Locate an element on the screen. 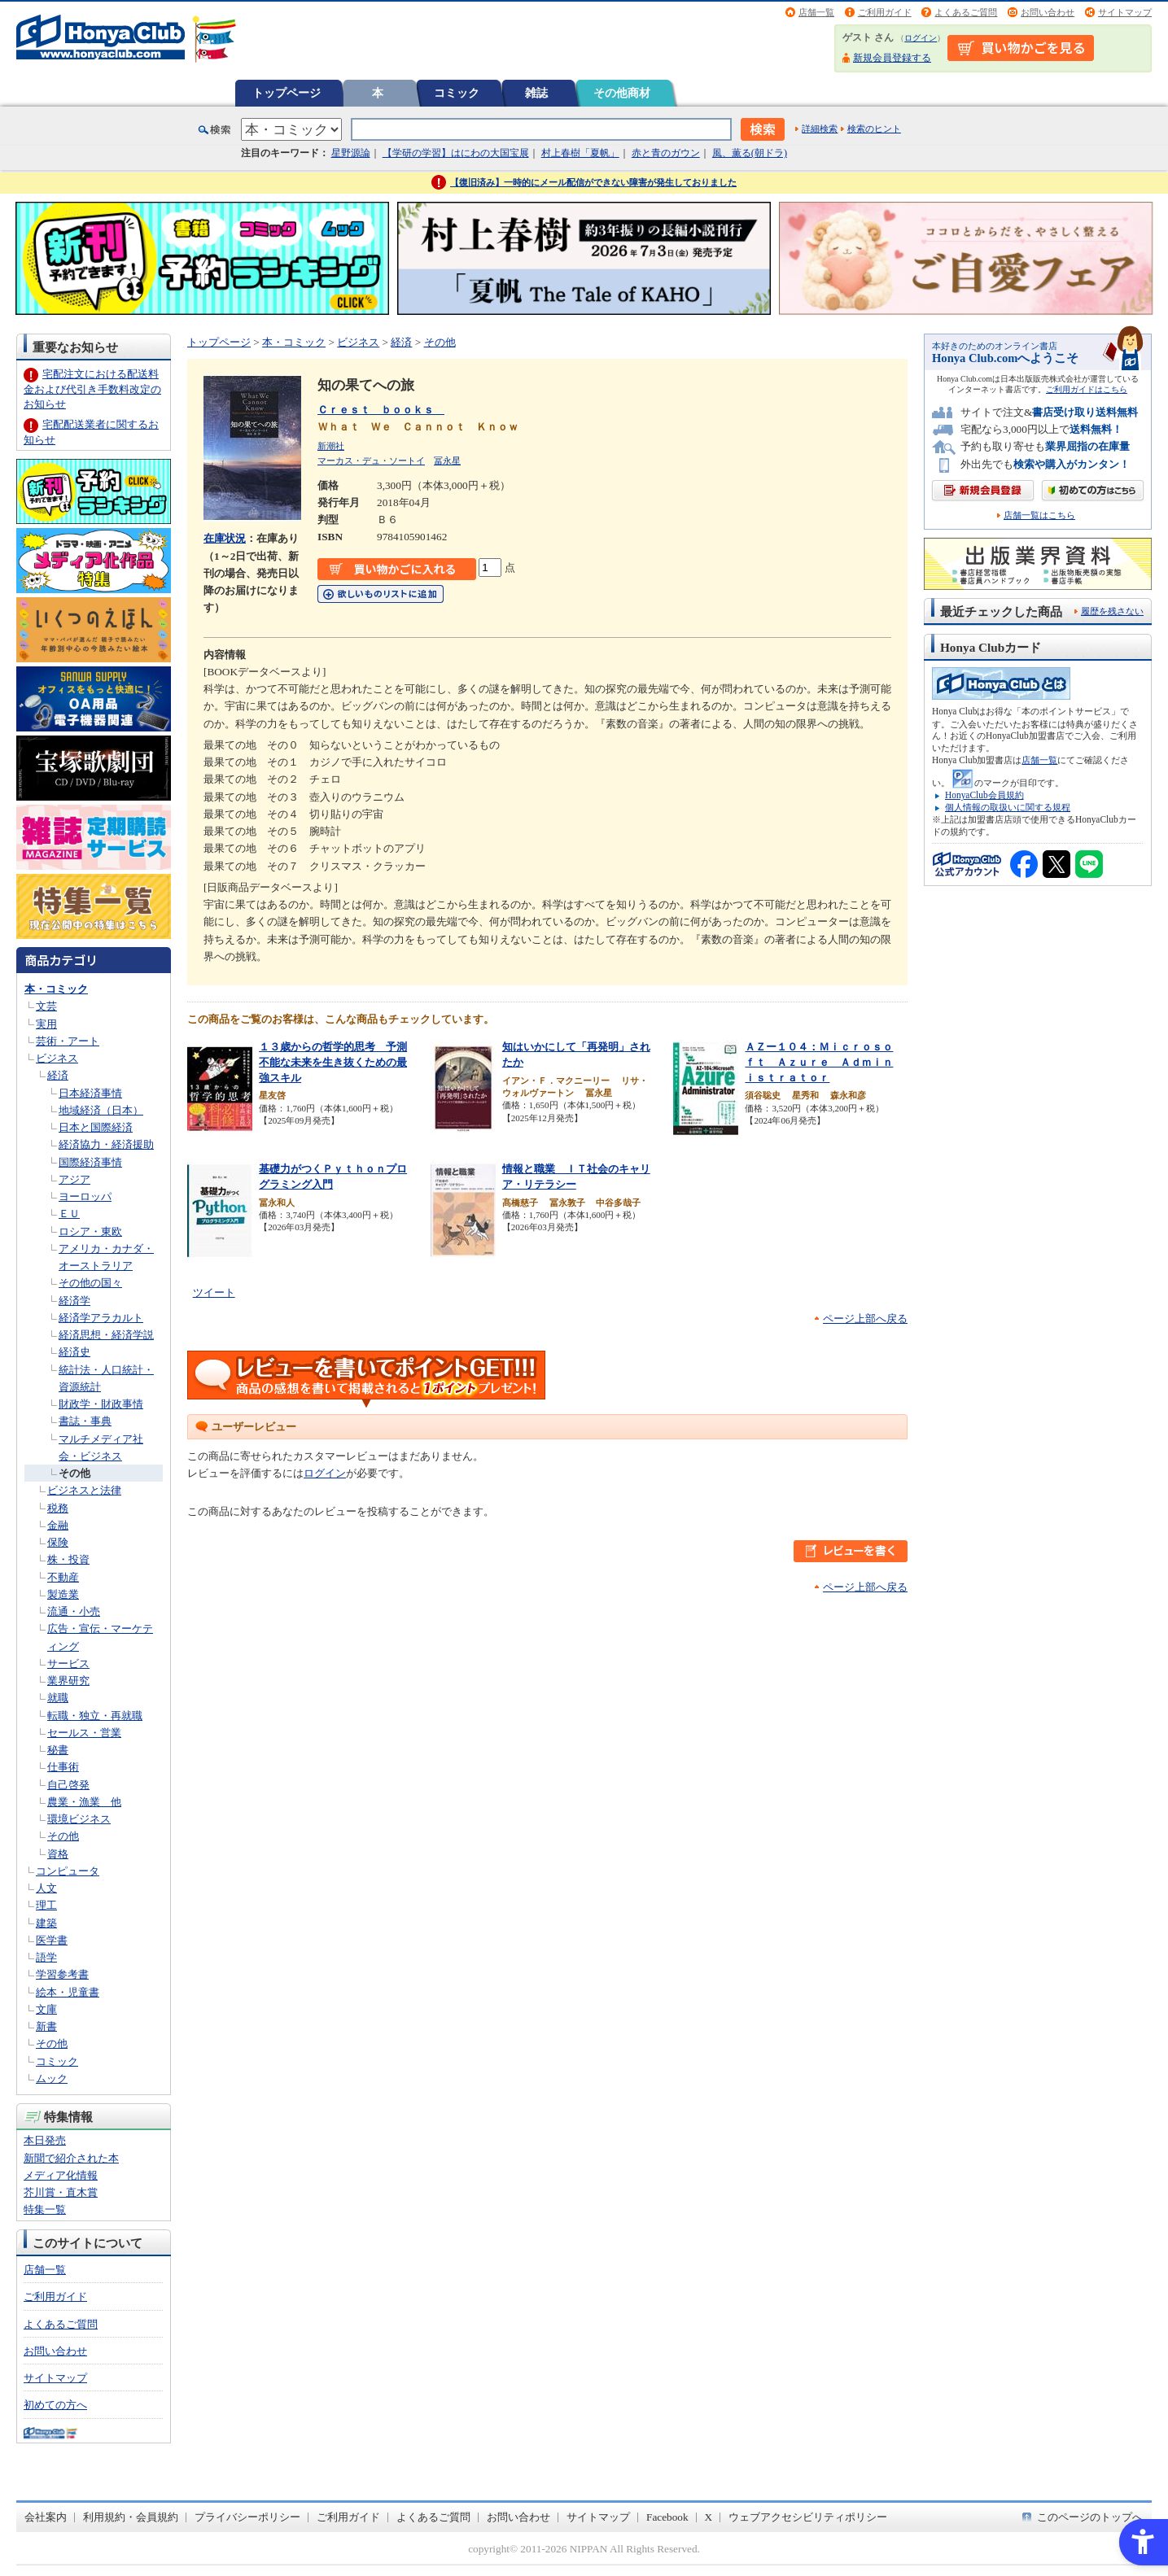 The image size is (1168, 2576). 流通・小売 is located at coordinates (73, 1611).